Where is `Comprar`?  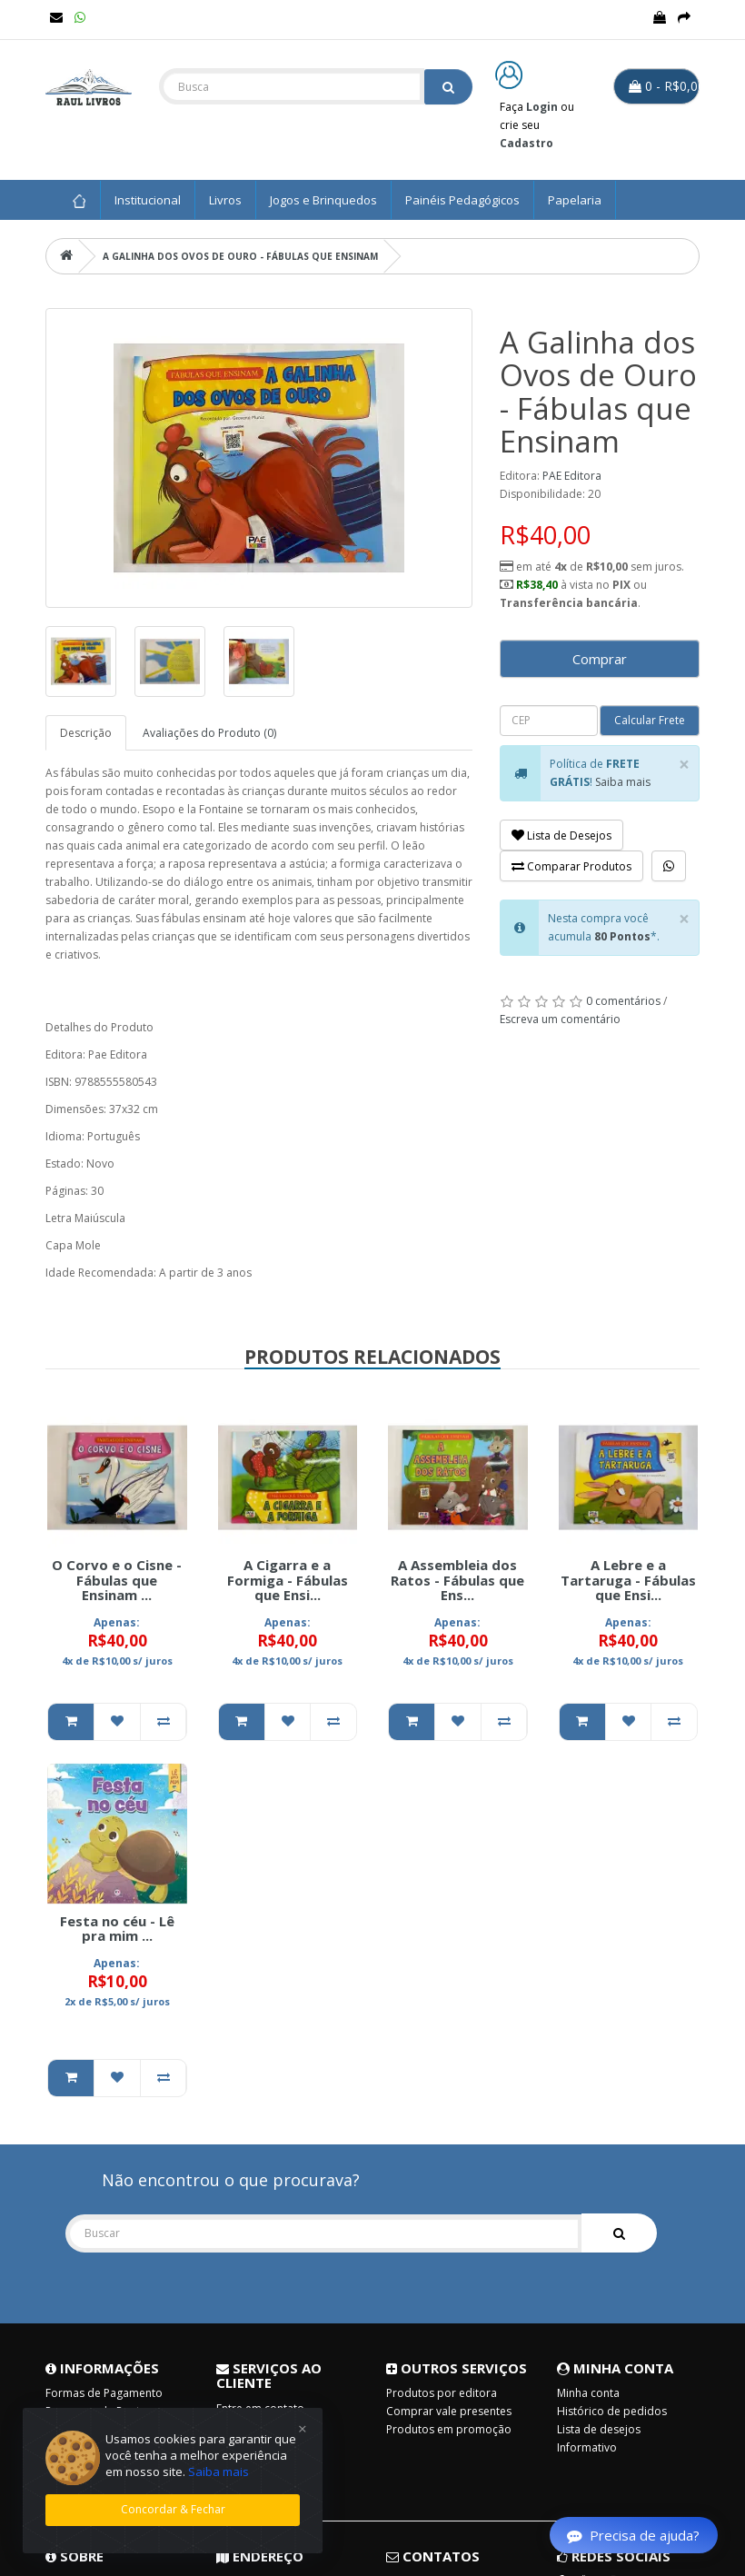 Comprar is located at coordinates (599, 659).